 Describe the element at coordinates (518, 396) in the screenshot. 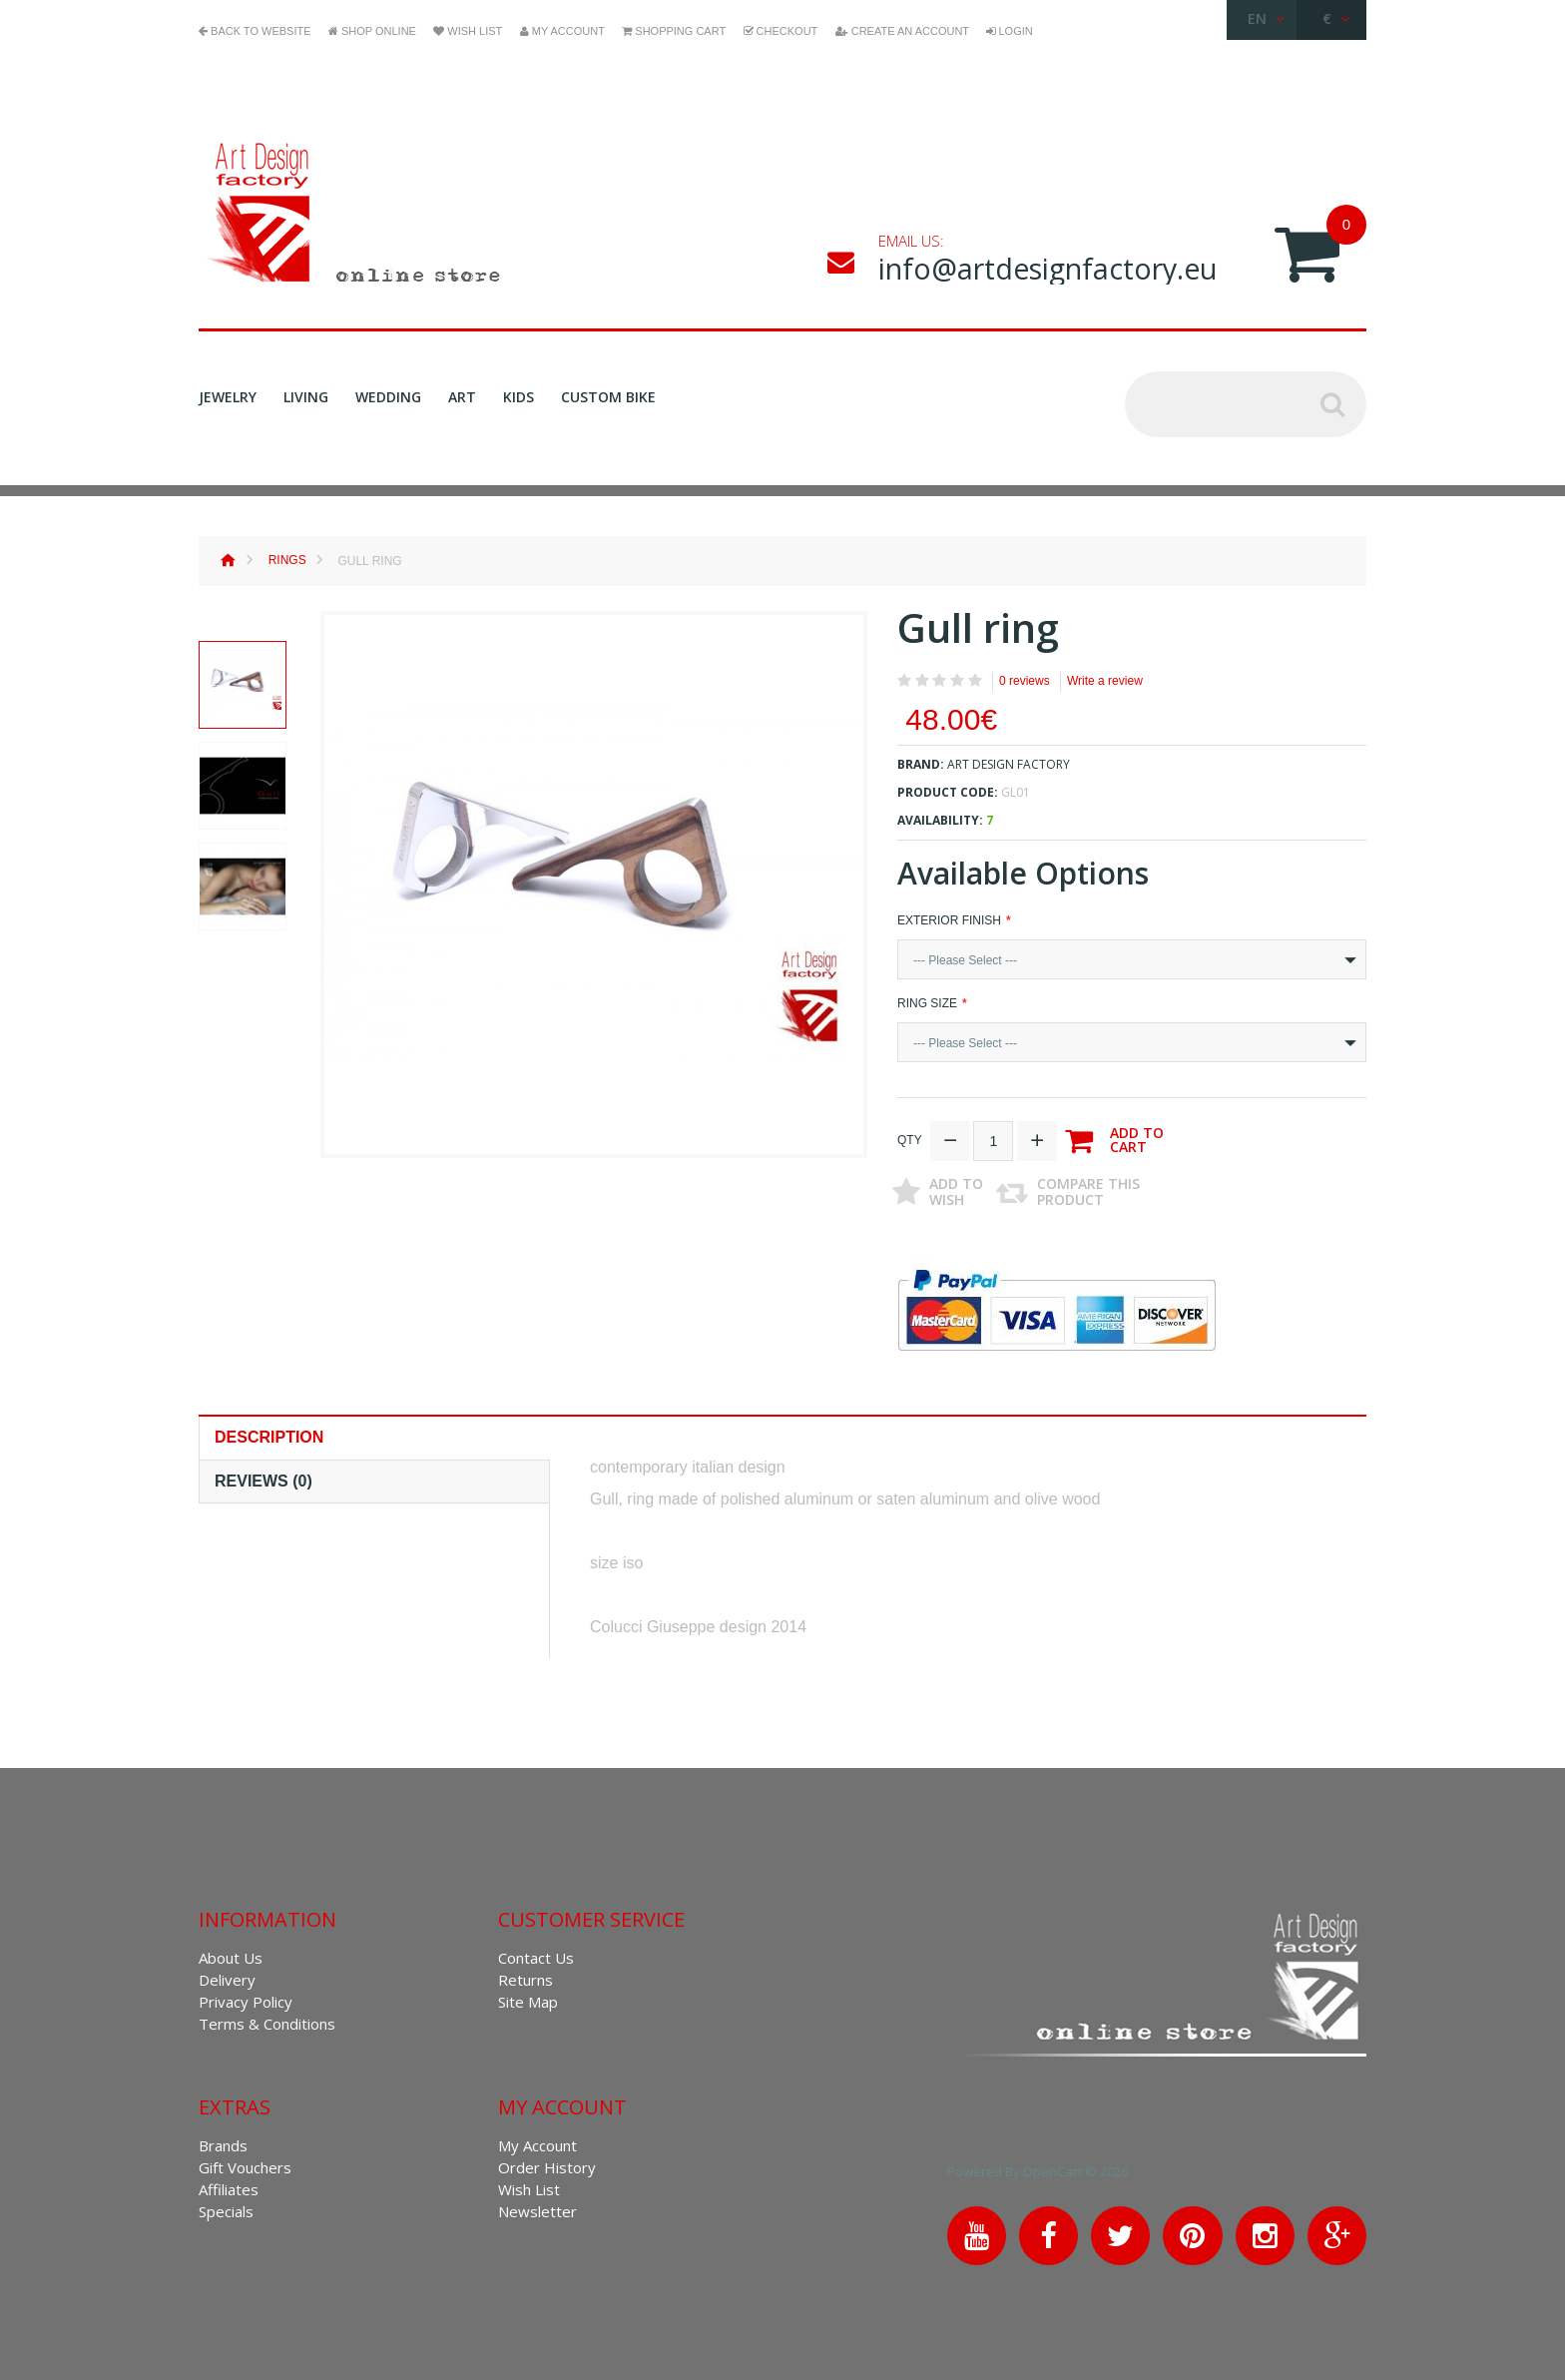

I see `Kids` at that location.